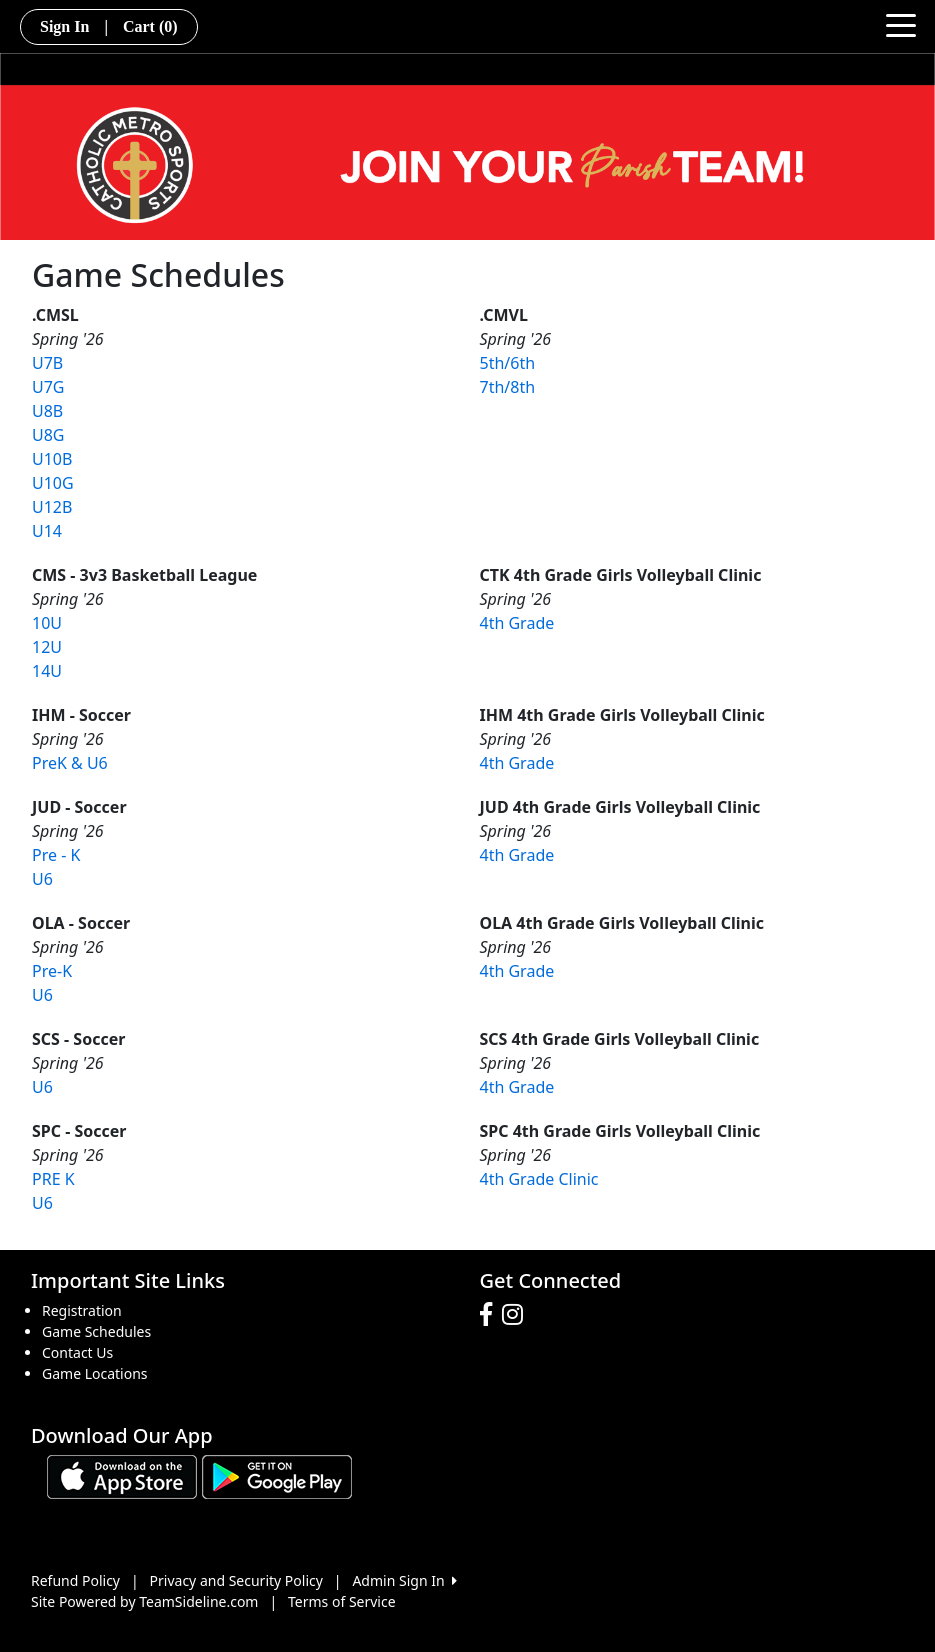 This screenshot has height=1652, width=935. I want to click on PreK & U6, so click(70, 763).